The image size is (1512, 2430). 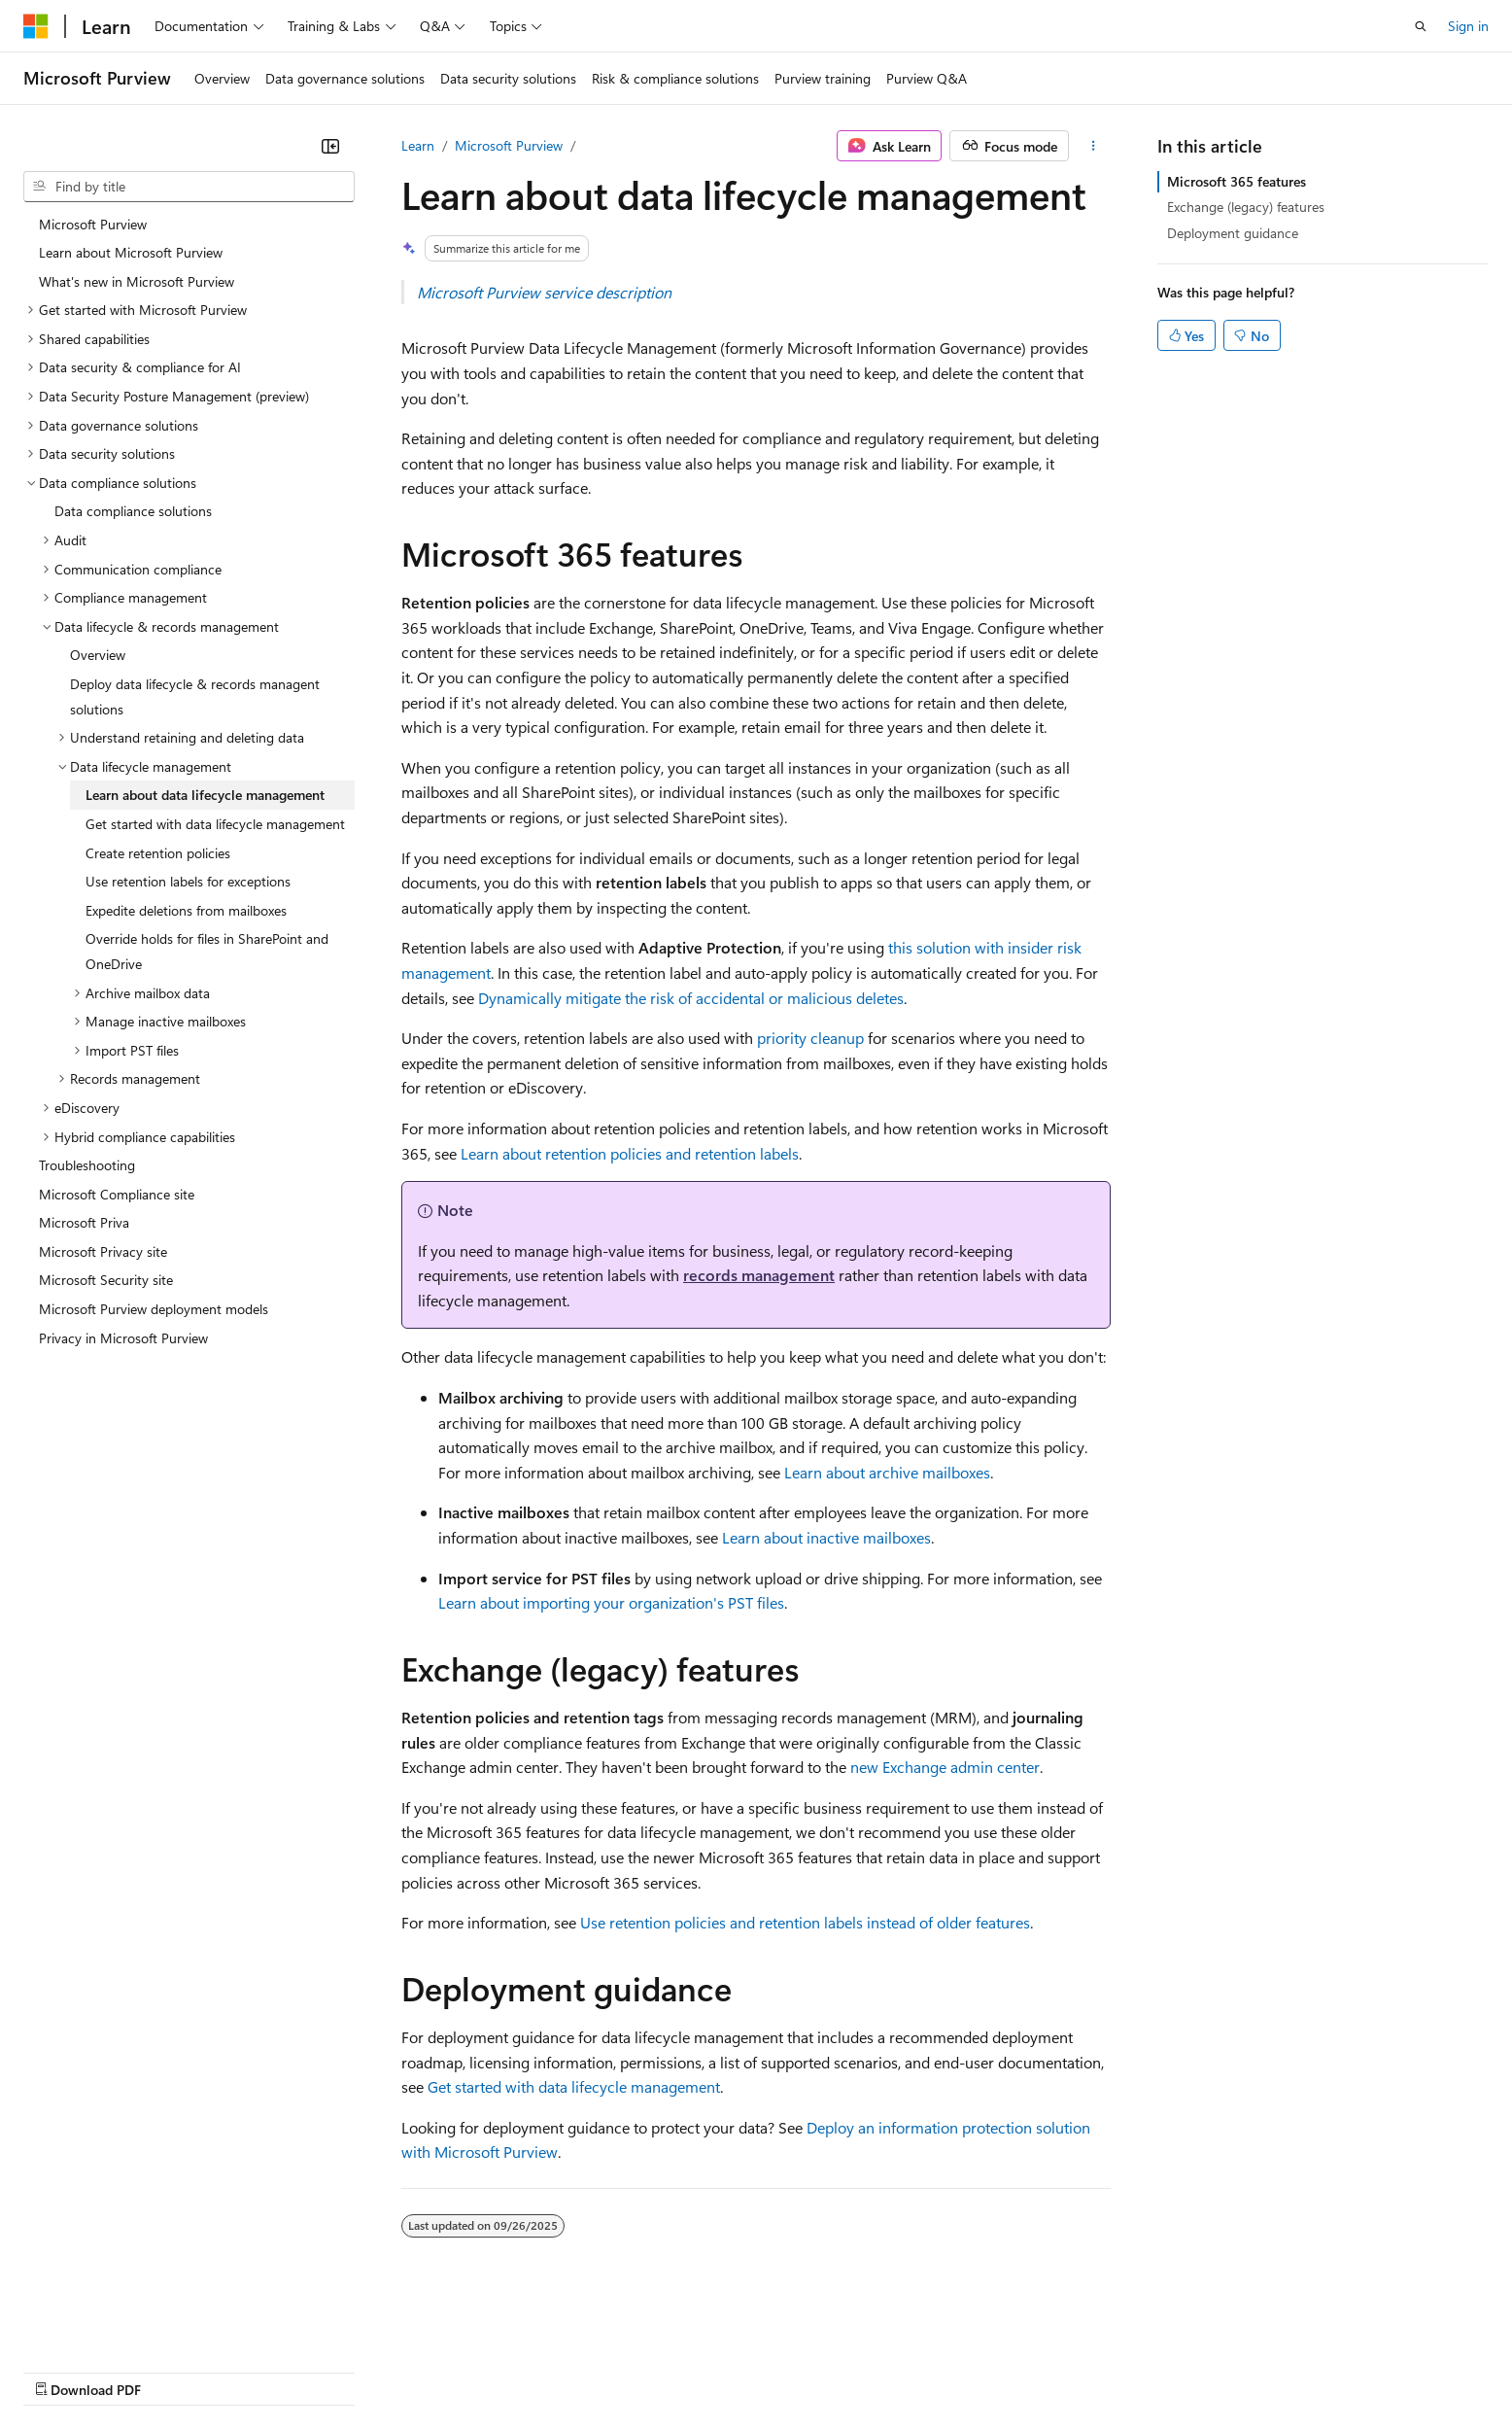 I want to click on Troubleshooting [treeitem], so click(x=87, y=1165).